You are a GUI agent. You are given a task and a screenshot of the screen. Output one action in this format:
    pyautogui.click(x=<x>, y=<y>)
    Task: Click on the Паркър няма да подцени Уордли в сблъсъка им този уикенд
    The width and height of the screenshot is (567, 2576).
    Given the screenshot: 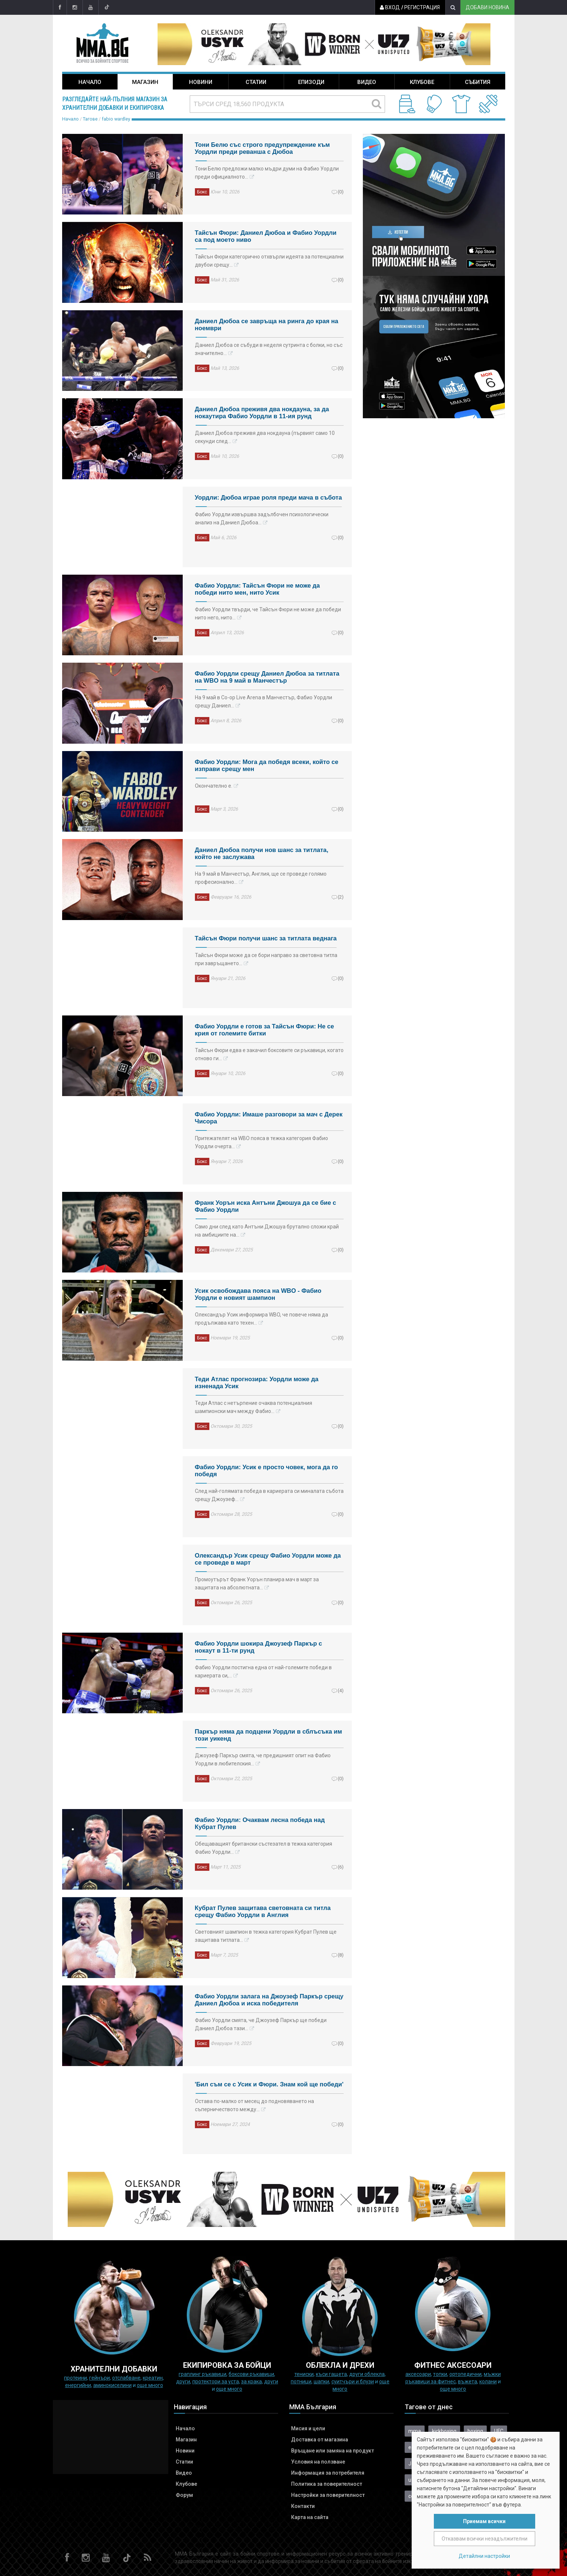 What is the action you would take?
    pyautogui.click(x=268, y=1735)
    